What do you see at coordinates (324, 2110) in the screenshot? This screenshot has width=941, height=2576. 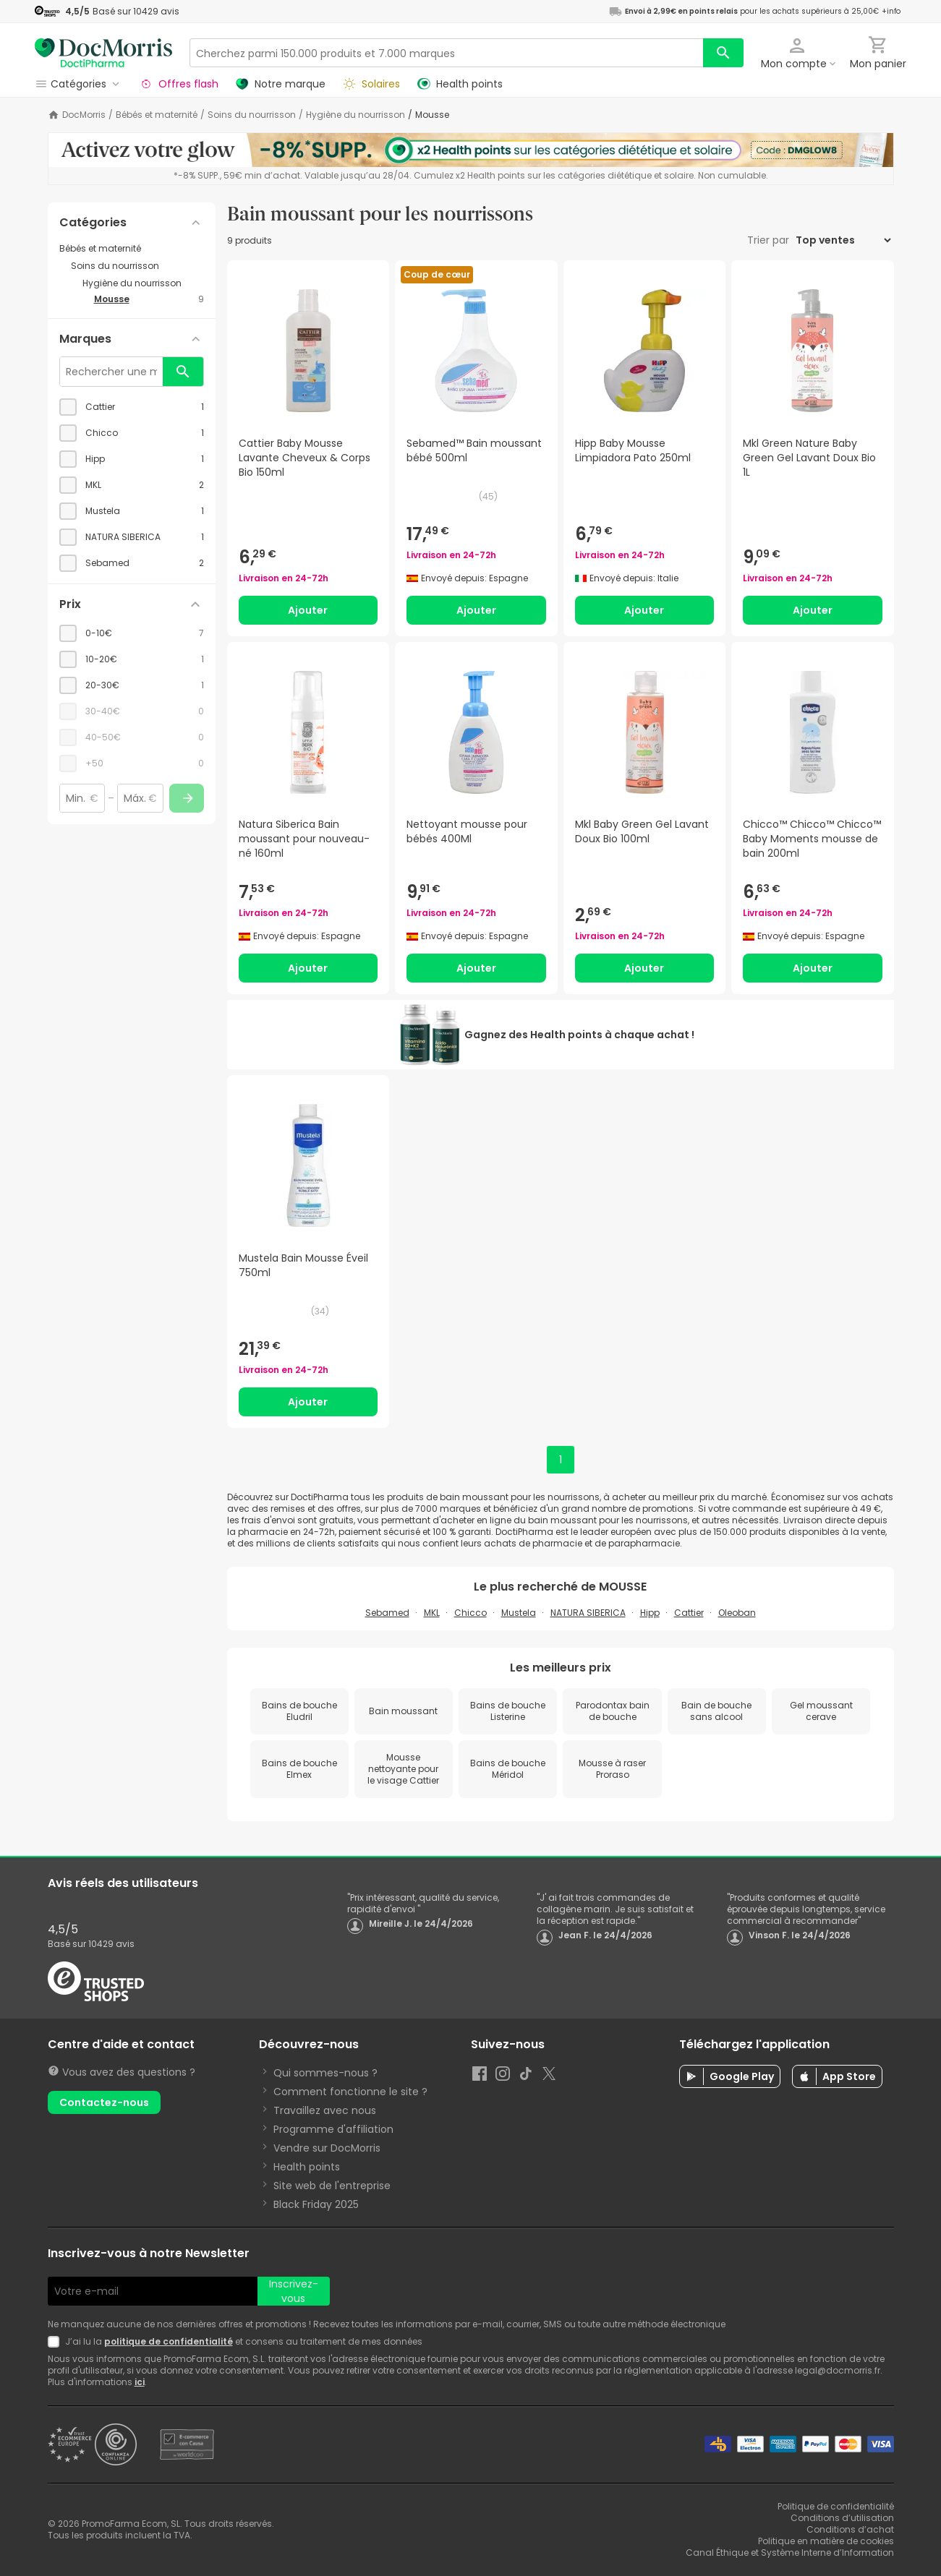 I see `Travaillez avec nous` at bounding box center [324, 2110].